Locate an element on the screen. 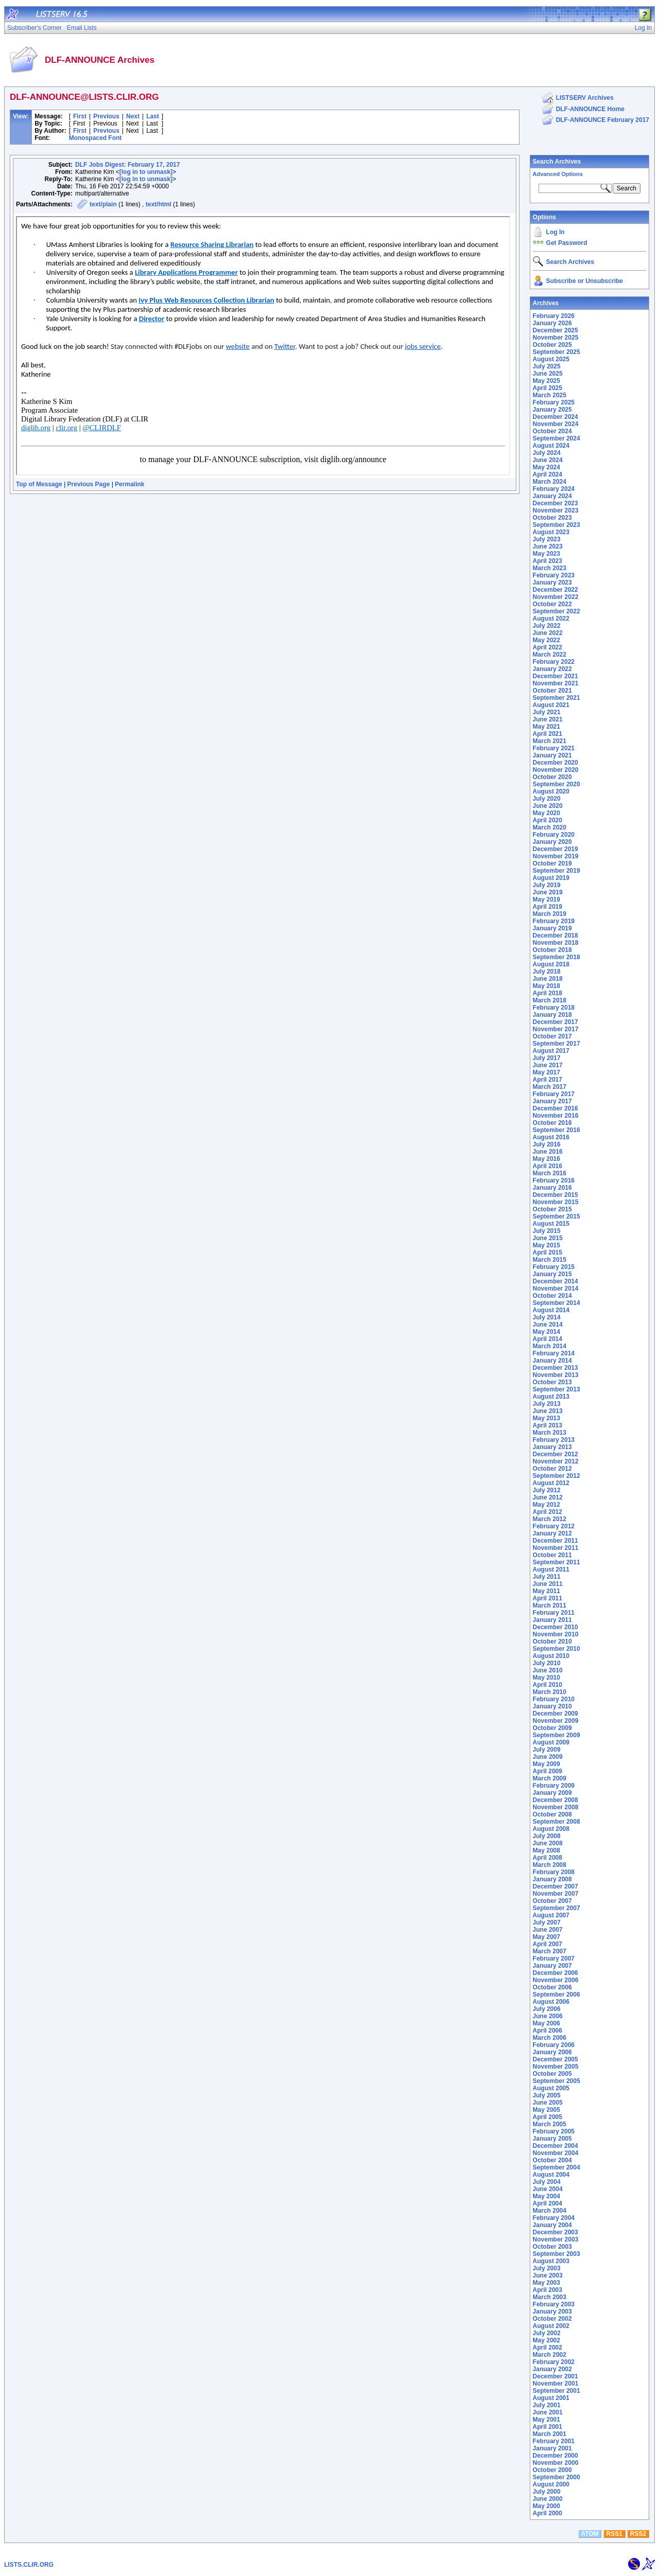  [log in to unmask] is located at coordinates (145, 171).